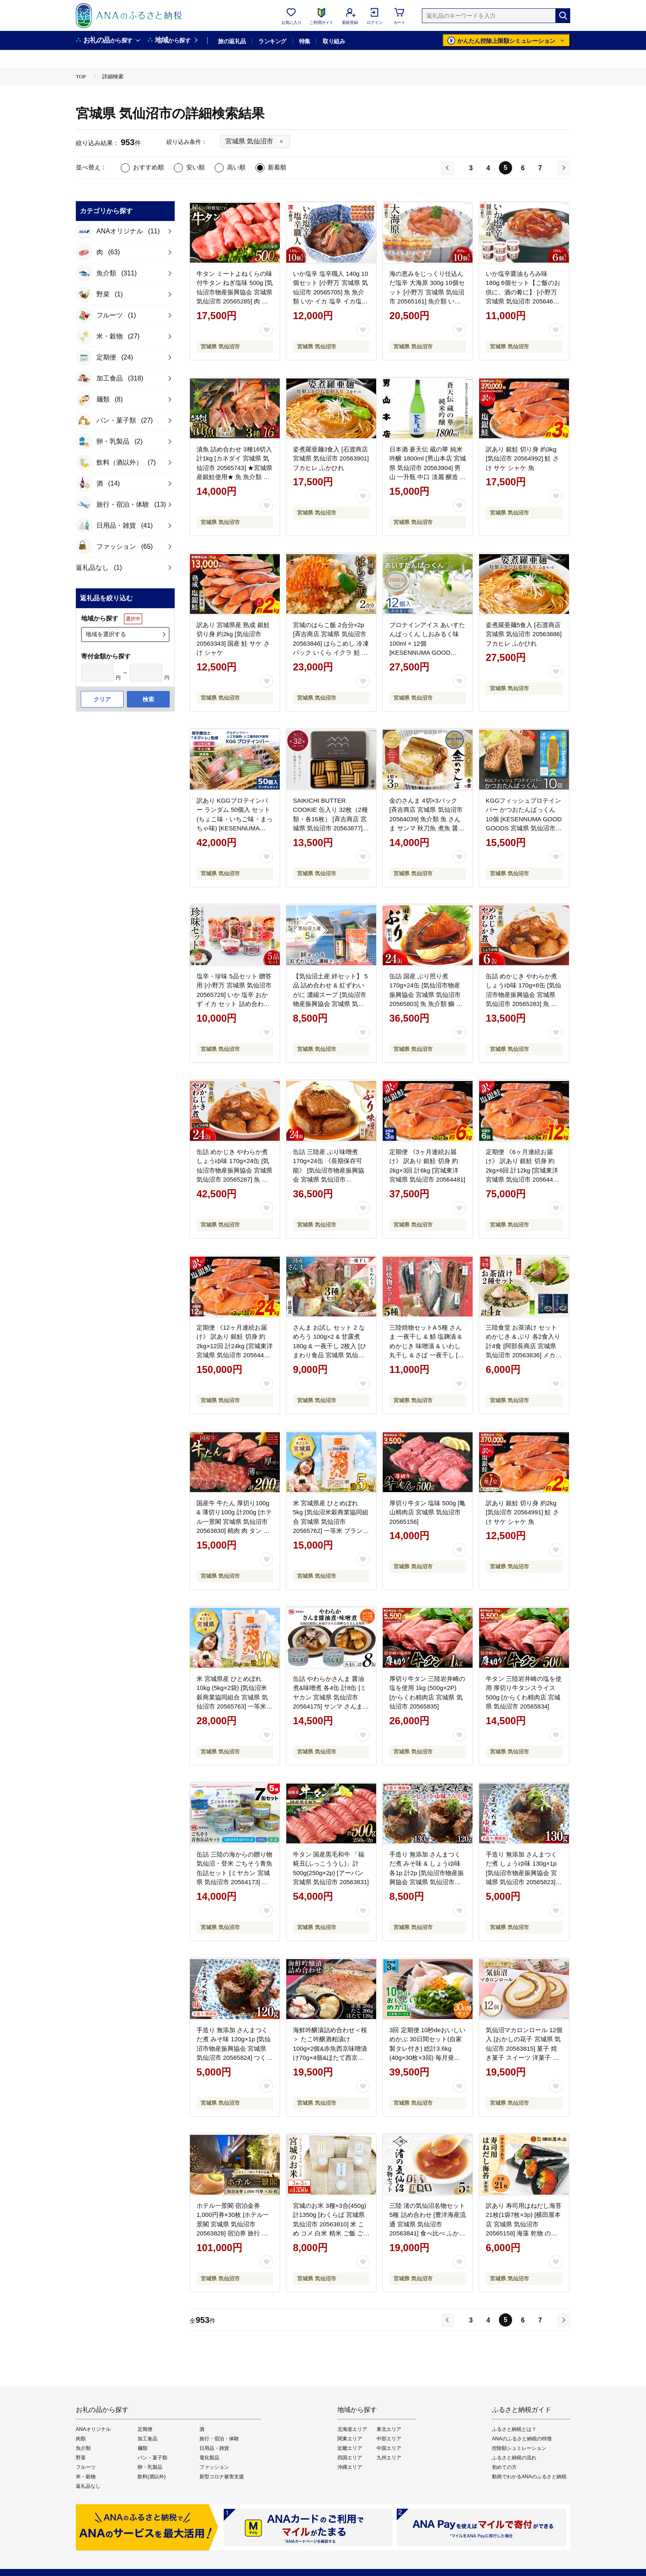 The height and width of the screenshot is (2576, 646). Describe the element at coordinates (93, 2429) in the screenshot. I see `ANAオリジナル` at that location.